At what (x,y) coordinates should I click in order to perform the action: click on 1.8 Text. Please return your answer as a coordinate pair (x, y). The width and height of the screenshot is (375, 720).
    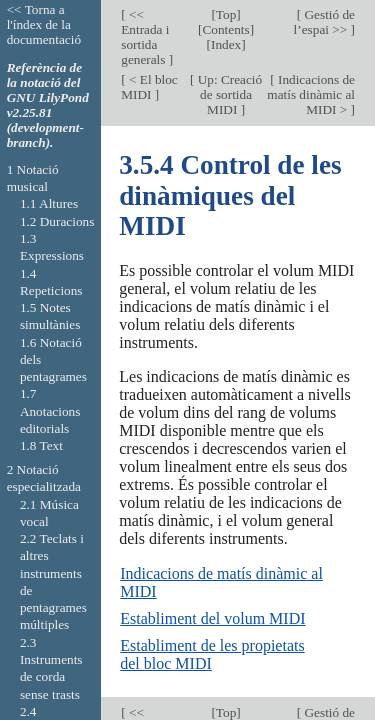
    Looking at the image, I should click on (41, 445).